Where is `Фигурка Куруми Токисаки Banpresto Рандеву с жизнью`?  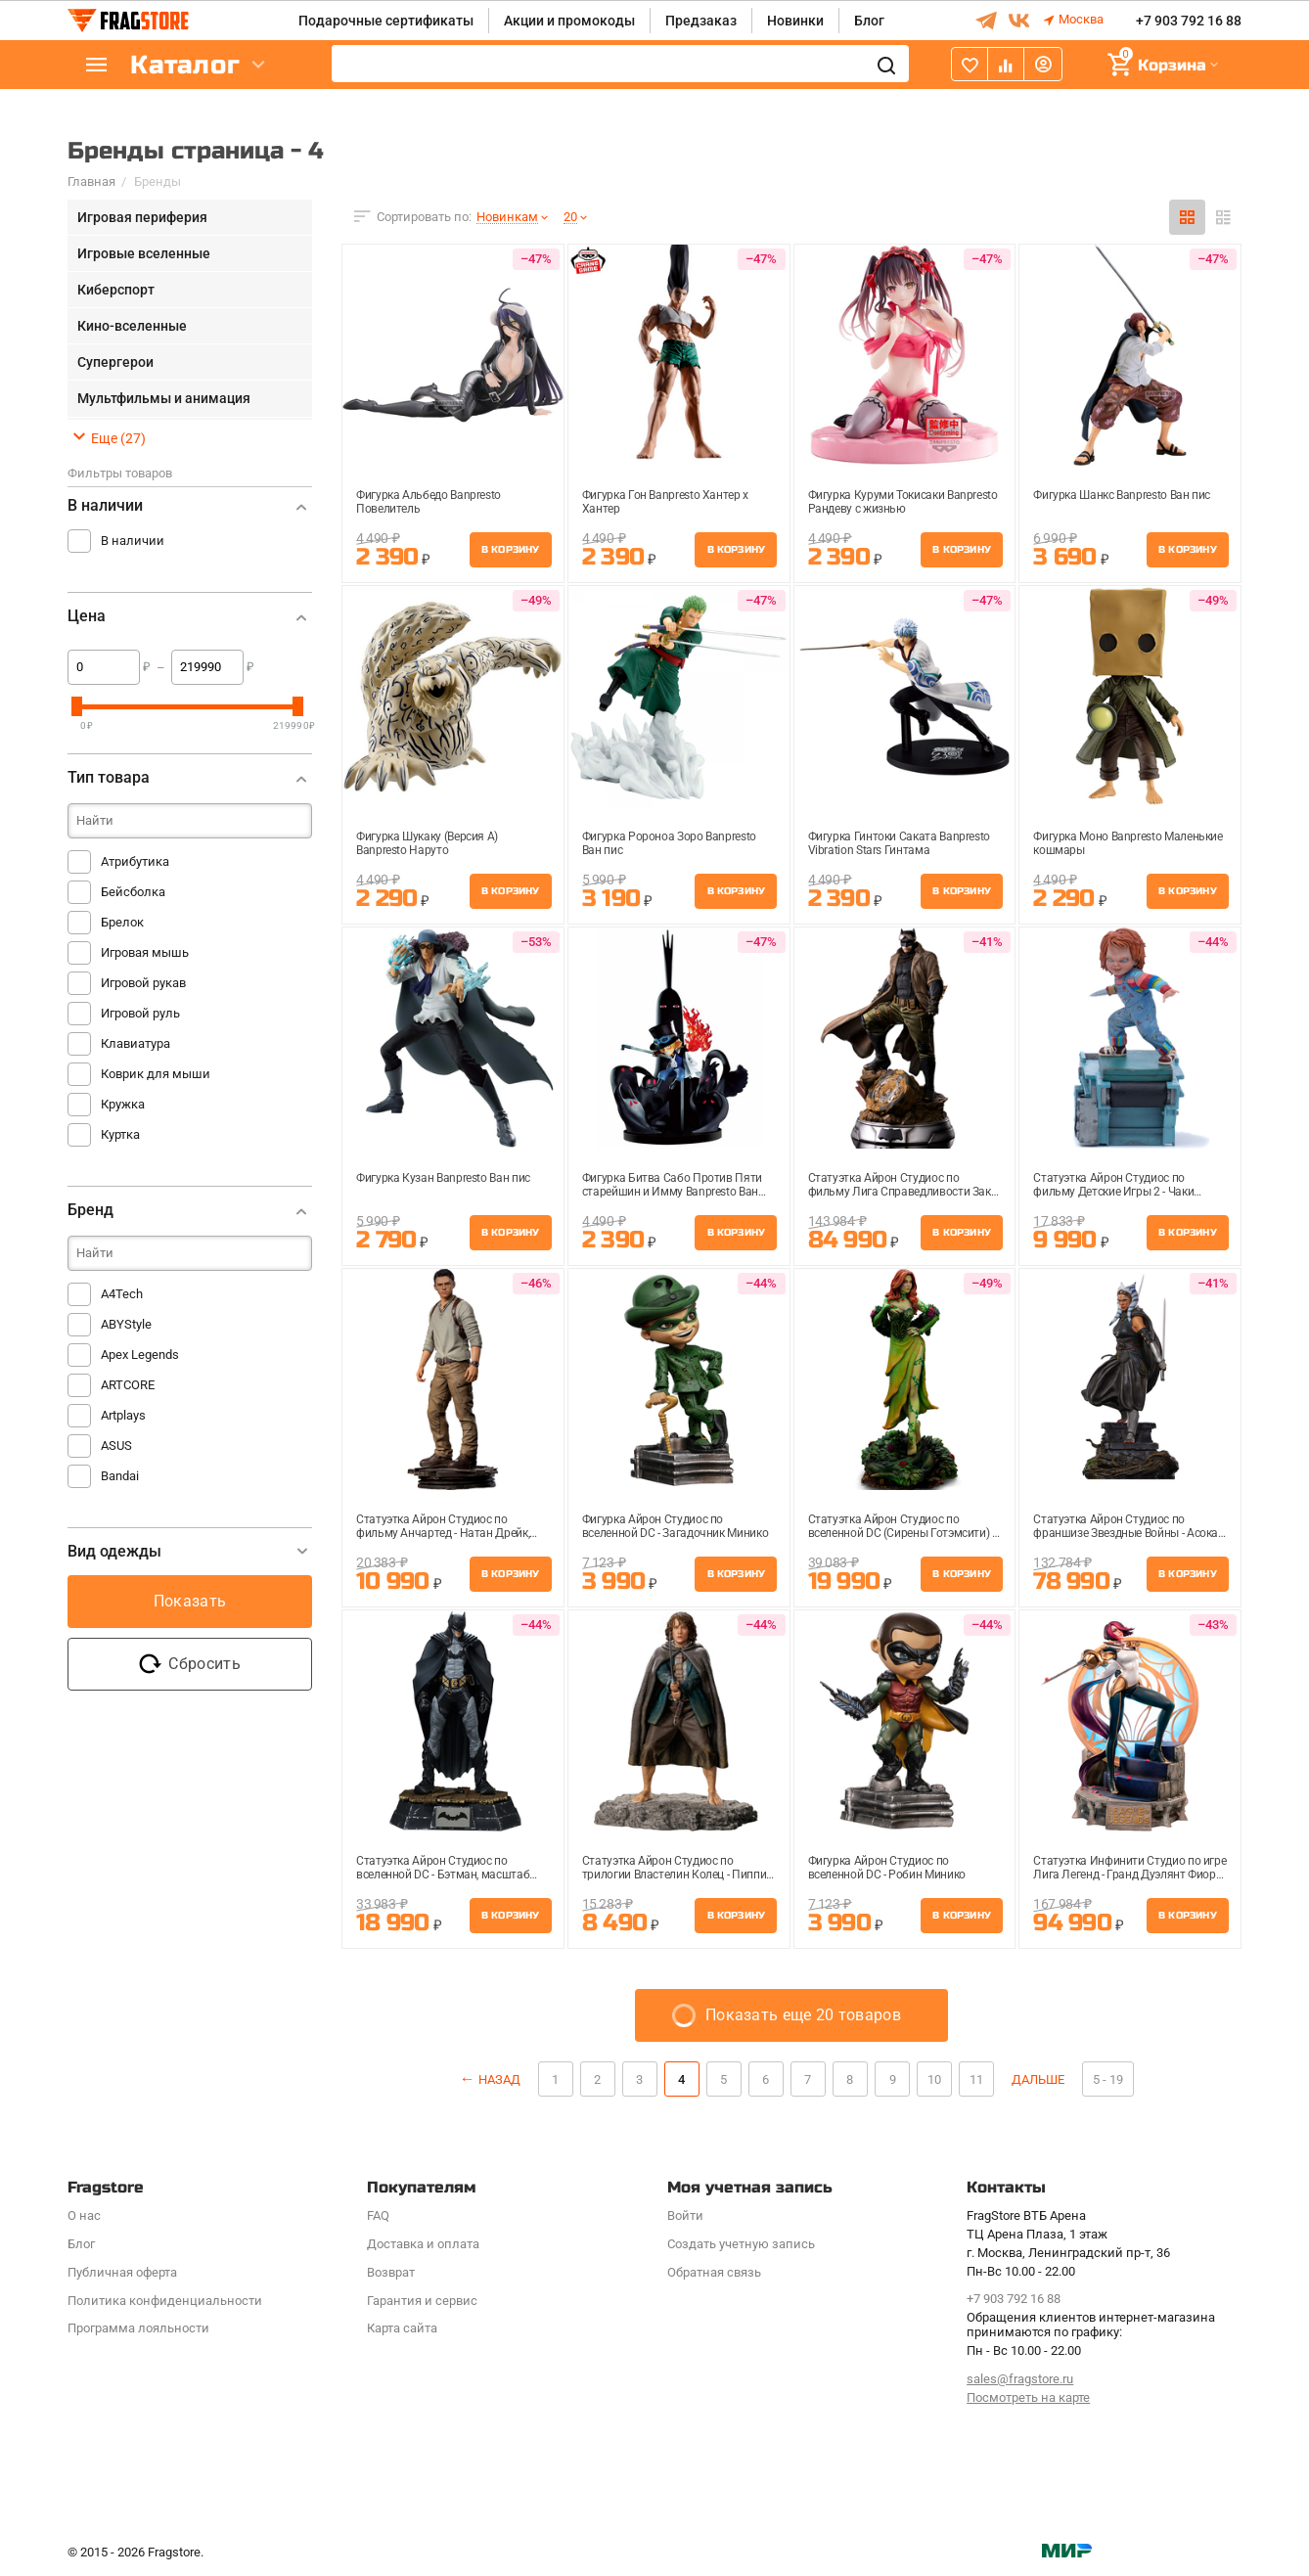 Фигурка Куруми Токисаки Banpresto Рандеву с жизнью is located at coordinates (903, 502).